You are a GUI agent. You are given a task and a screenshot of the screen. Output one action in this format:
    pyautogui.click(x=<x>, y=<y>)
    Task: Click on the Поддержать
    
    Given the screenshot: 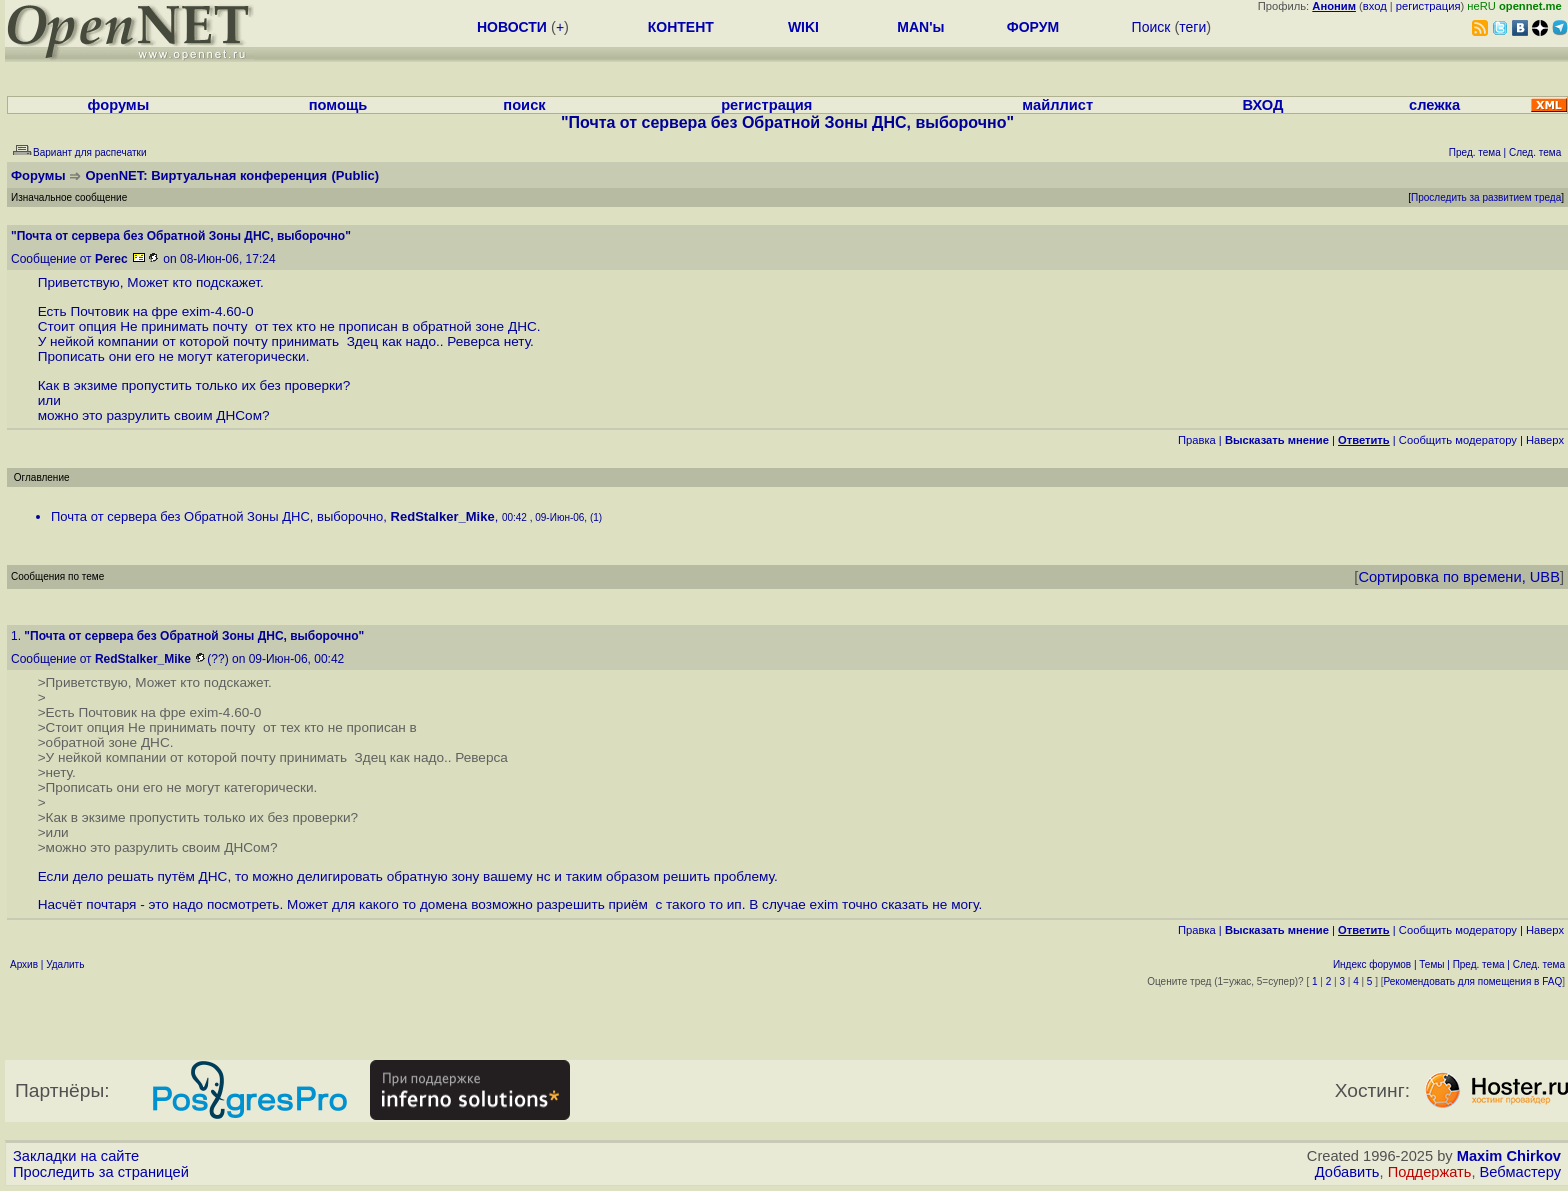 What is the action you would take?
    pyautogui.click(x=1430, y=1172)
    